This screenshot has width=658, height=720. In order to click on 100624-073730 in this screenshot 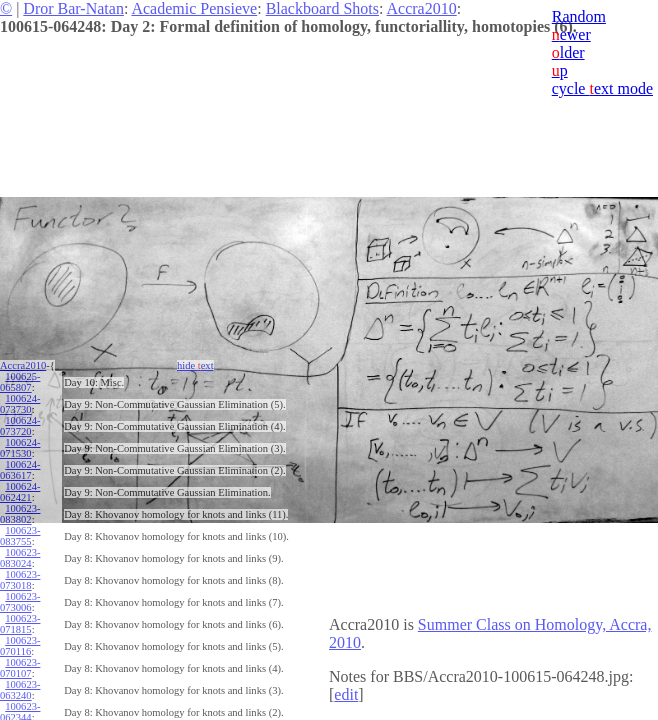, I will do `click(20, 404)`.